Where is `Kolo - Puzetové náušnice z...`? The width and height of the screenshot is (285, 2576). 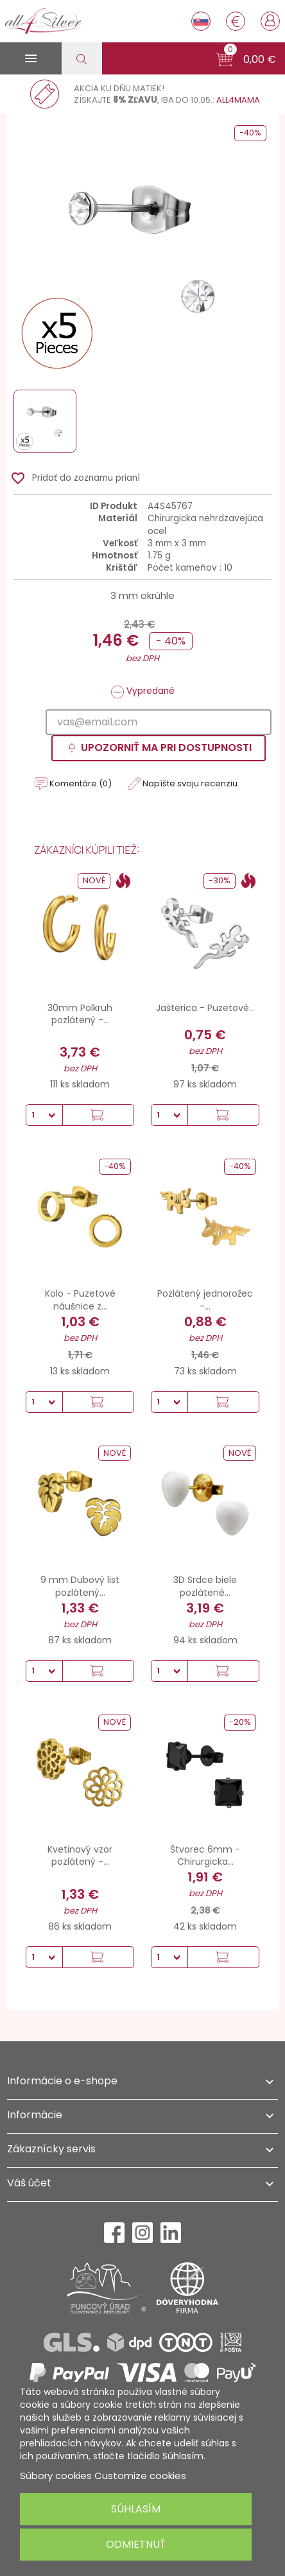 Kolo - Puzetové náušnice z... is located at coordinates (80, 1300).